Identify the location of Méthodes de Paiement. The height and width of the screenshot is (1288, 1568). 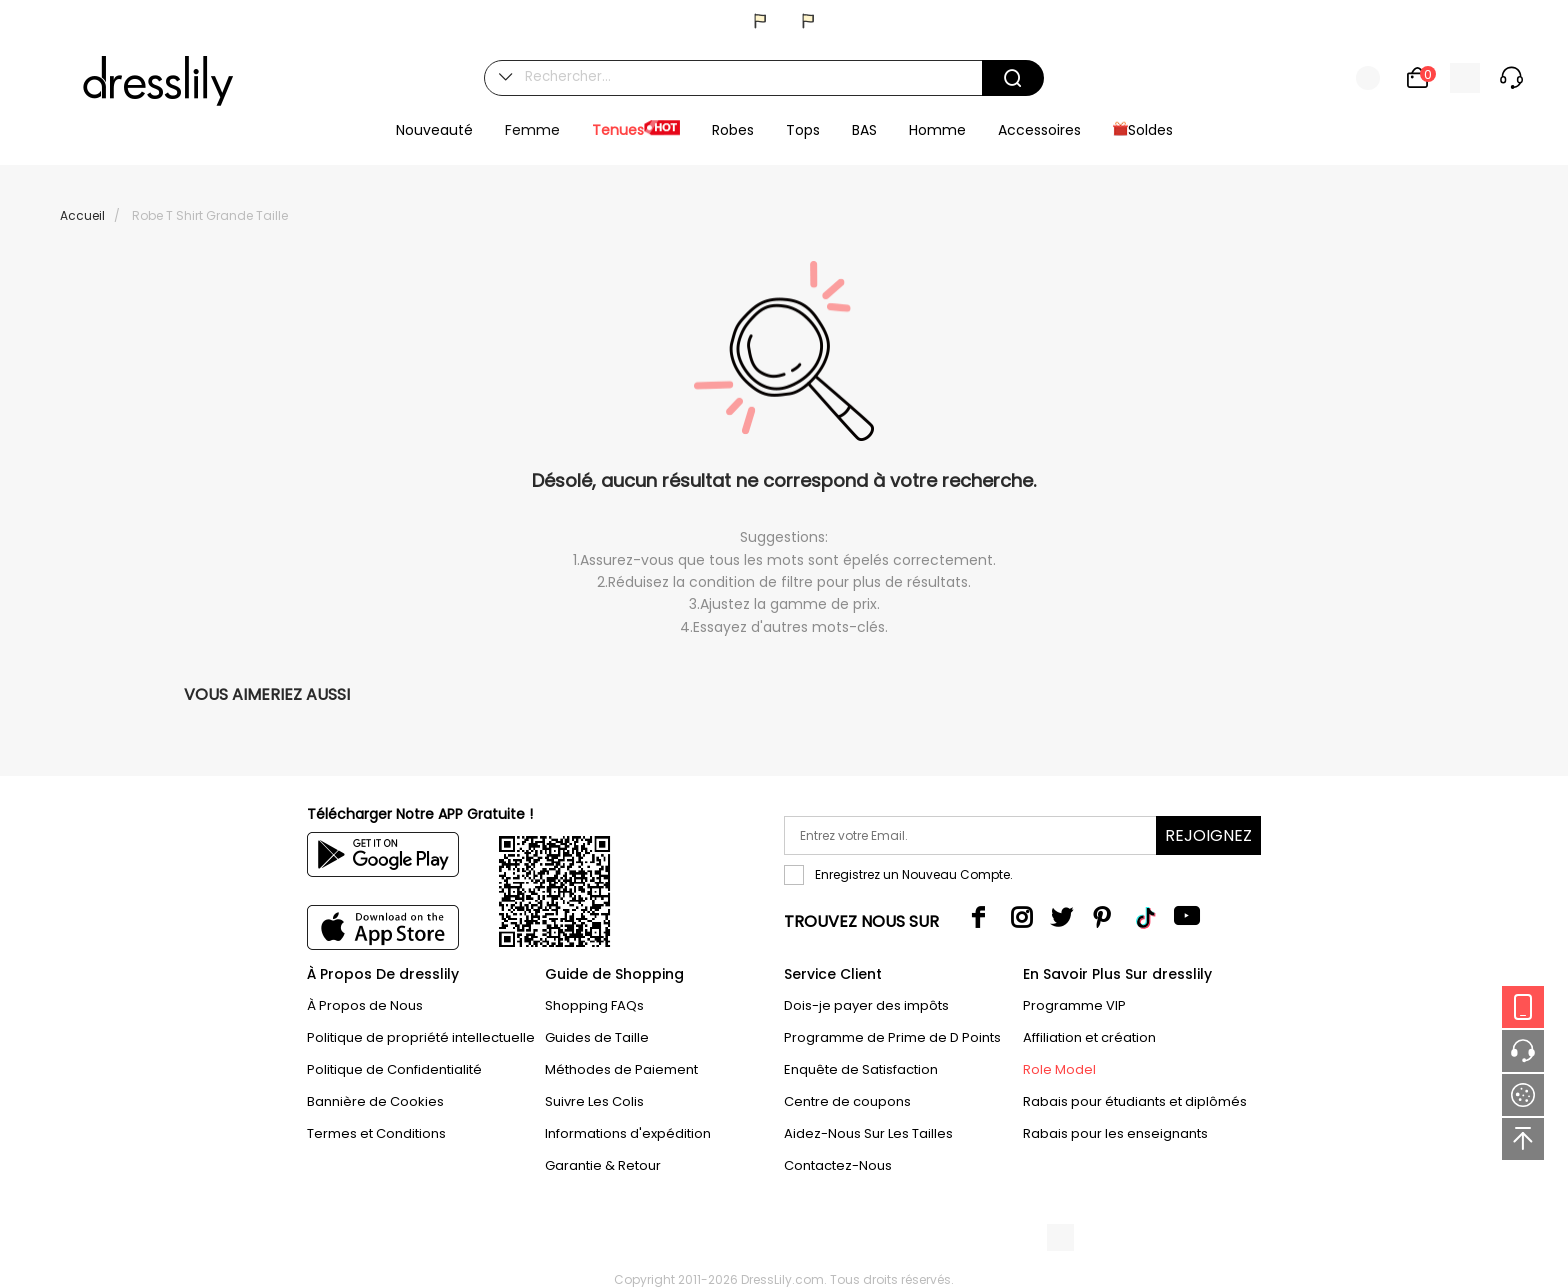
(621, 1069).